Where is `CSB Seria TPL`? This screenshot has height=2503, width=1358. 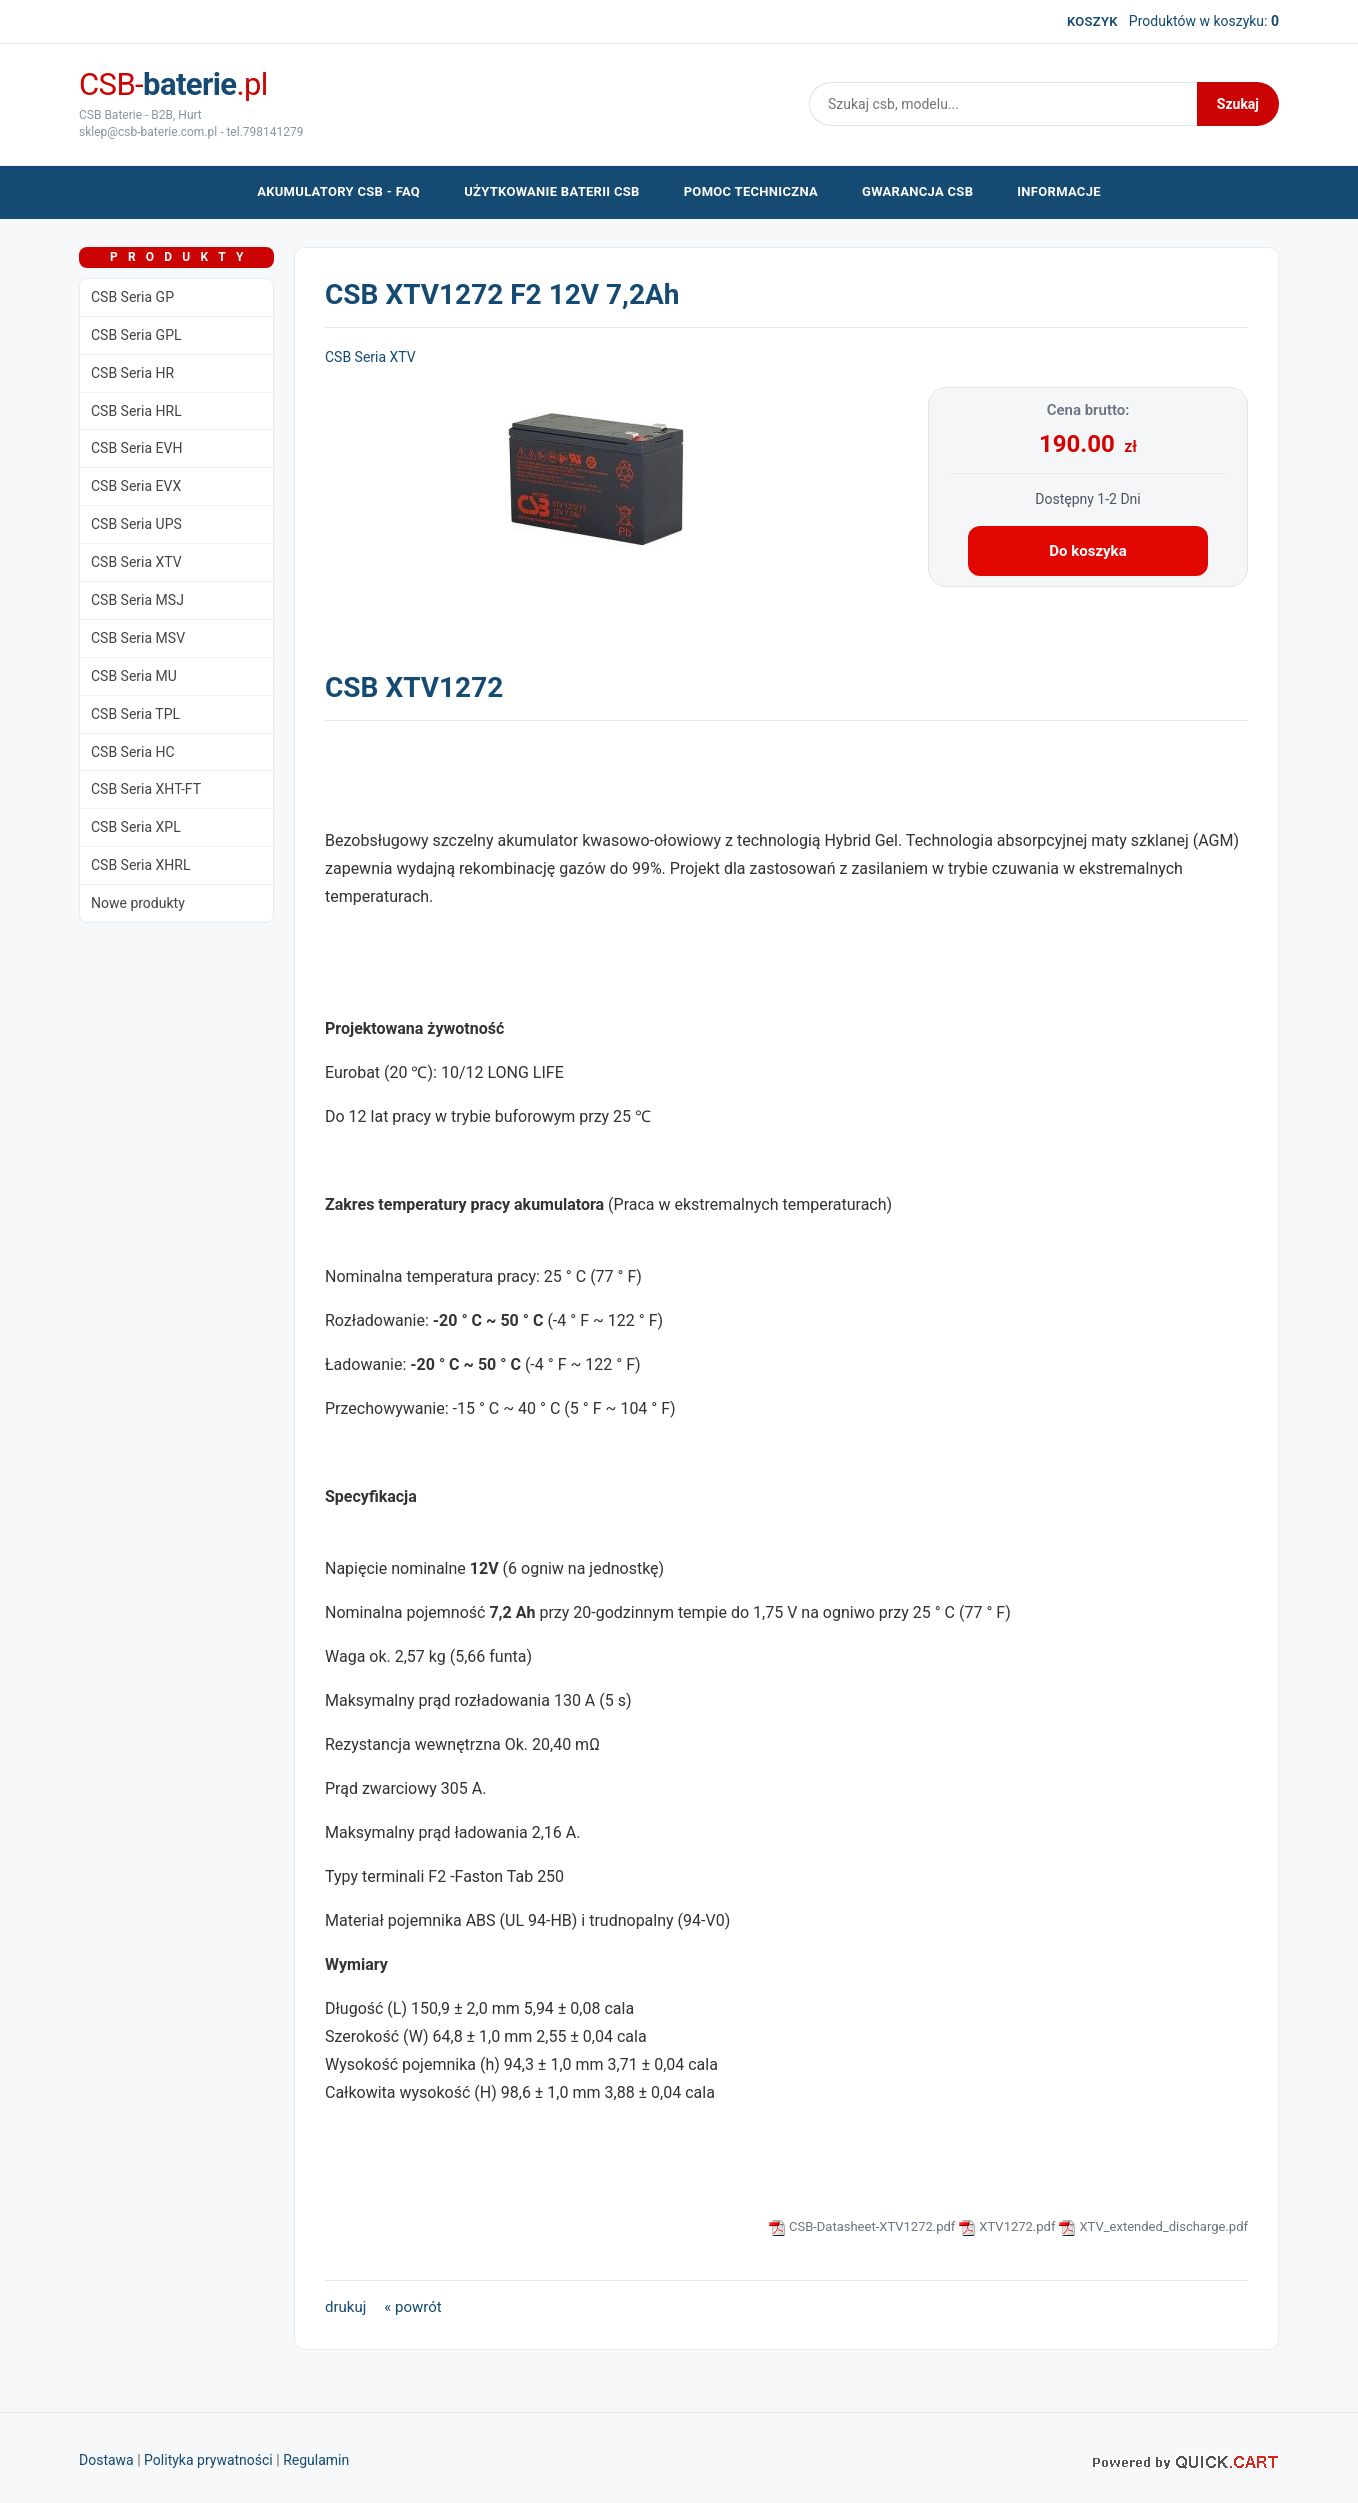 CSB Seria TPL is located at coordinates (135, 714).